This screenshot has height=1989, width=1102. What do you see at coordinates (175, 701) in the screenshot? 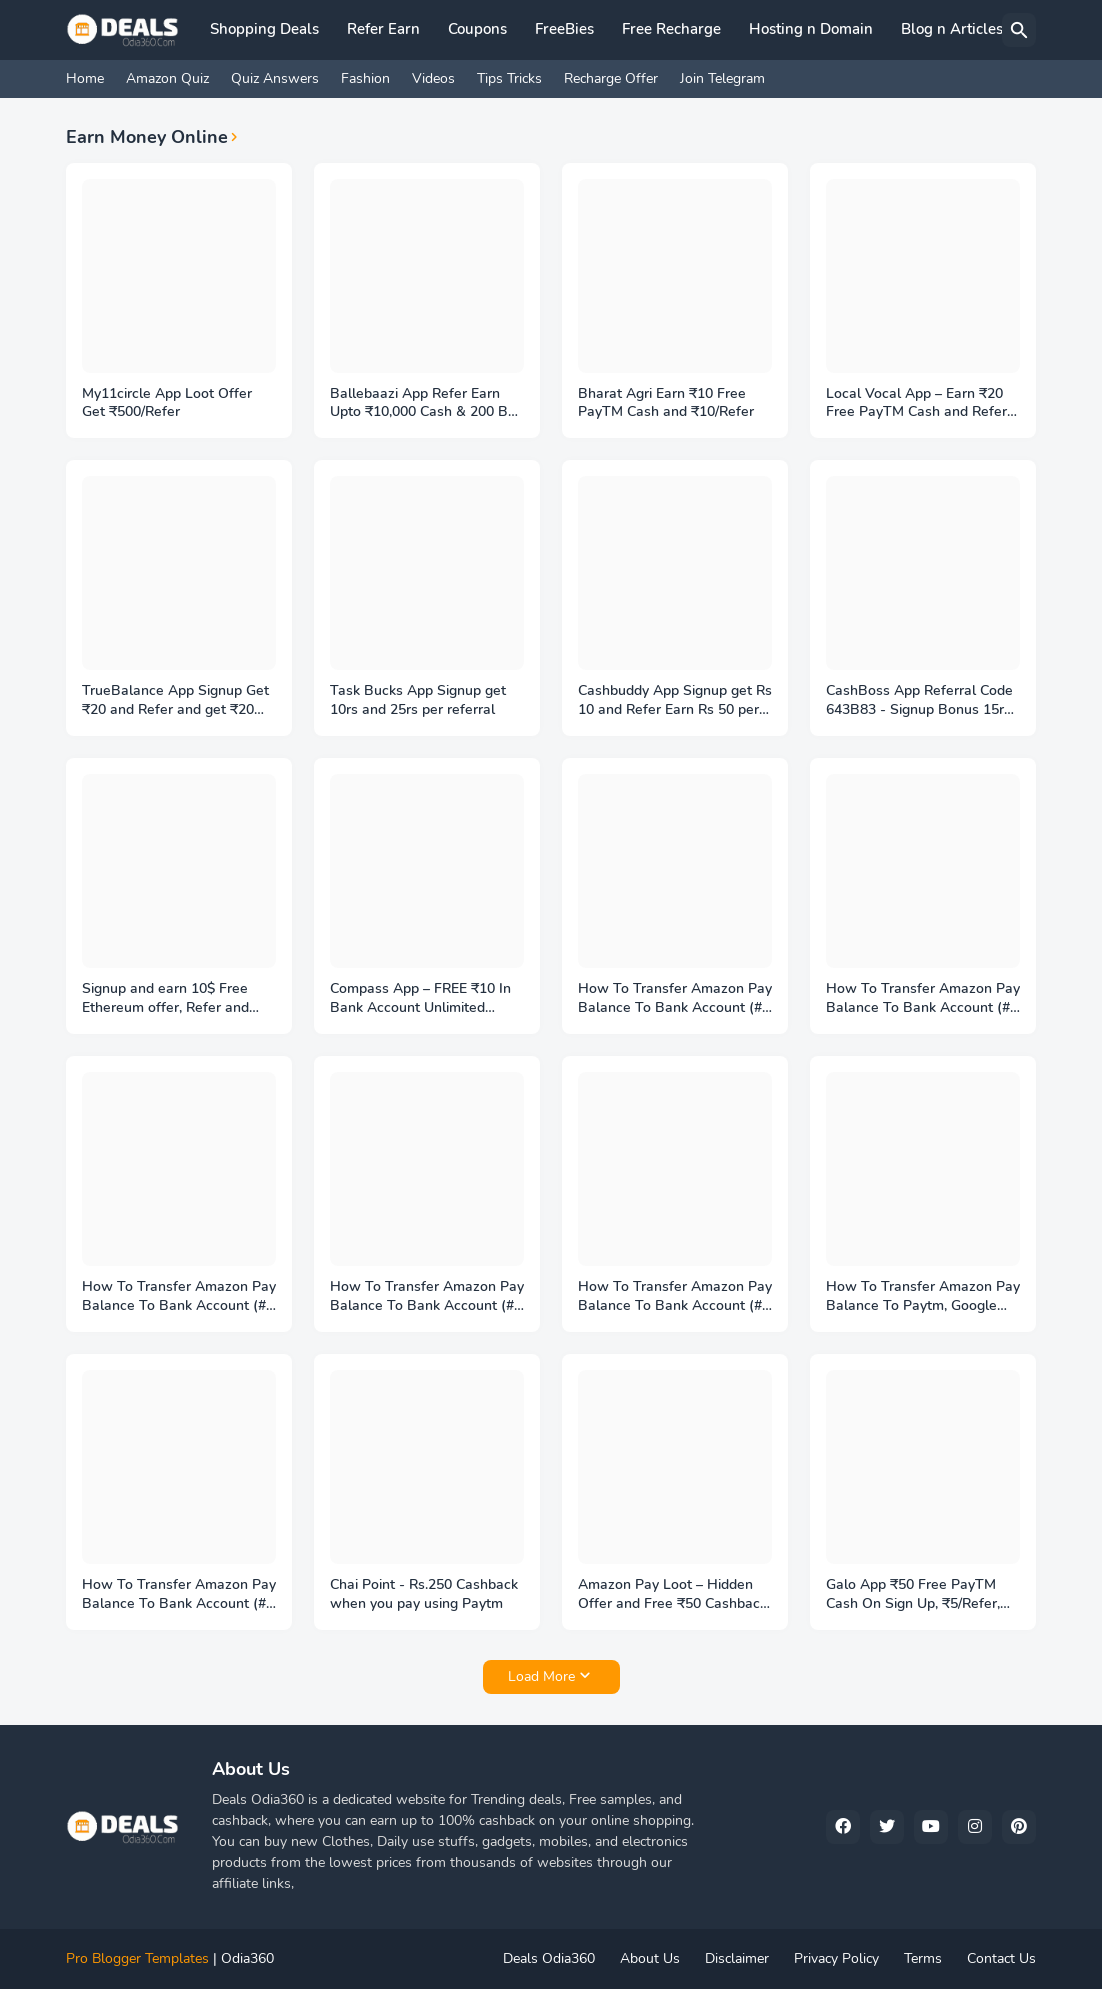
I see `TrueBalance App Signup Get ₹20 and Refer and get ₹20 Free` at bounding box center [175, 701].